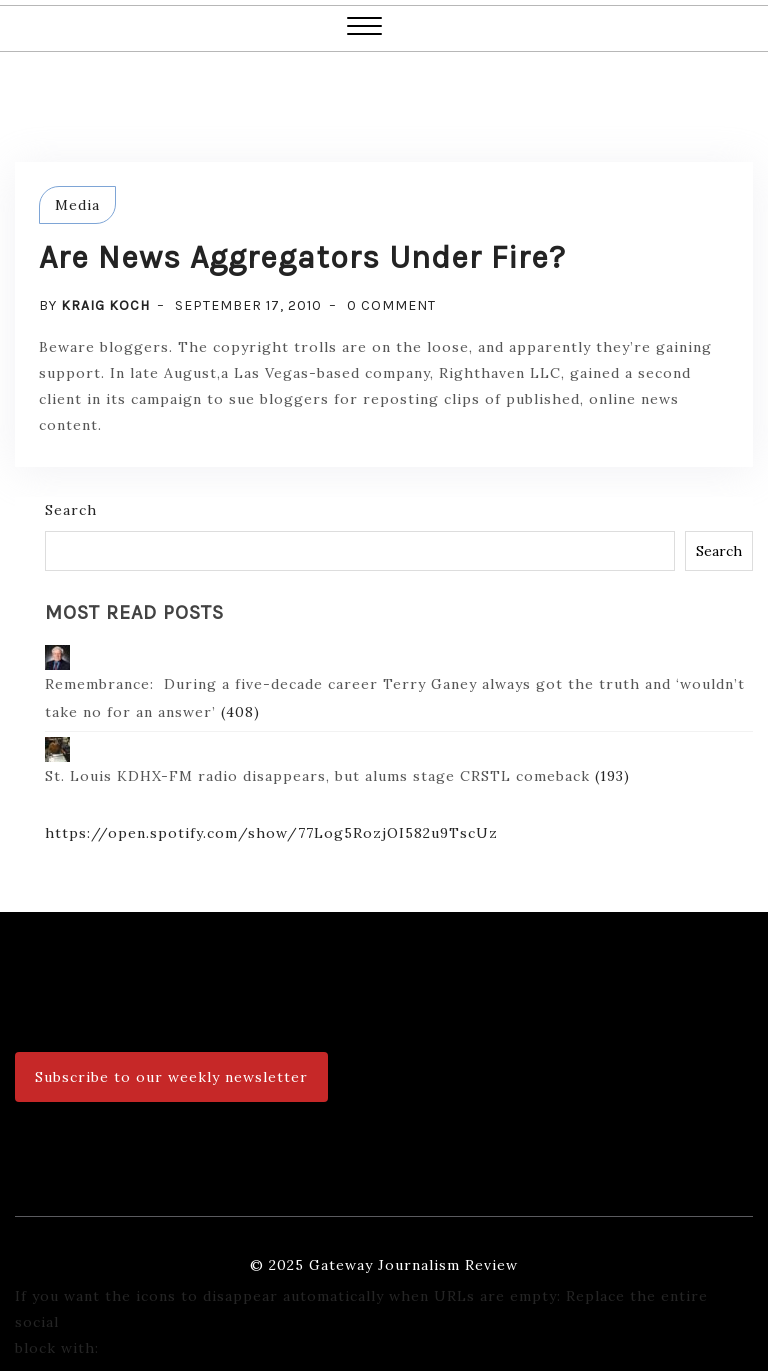 The width and height of the screenshot is (768, 1371). I want to click on Search, so click(71, 510).